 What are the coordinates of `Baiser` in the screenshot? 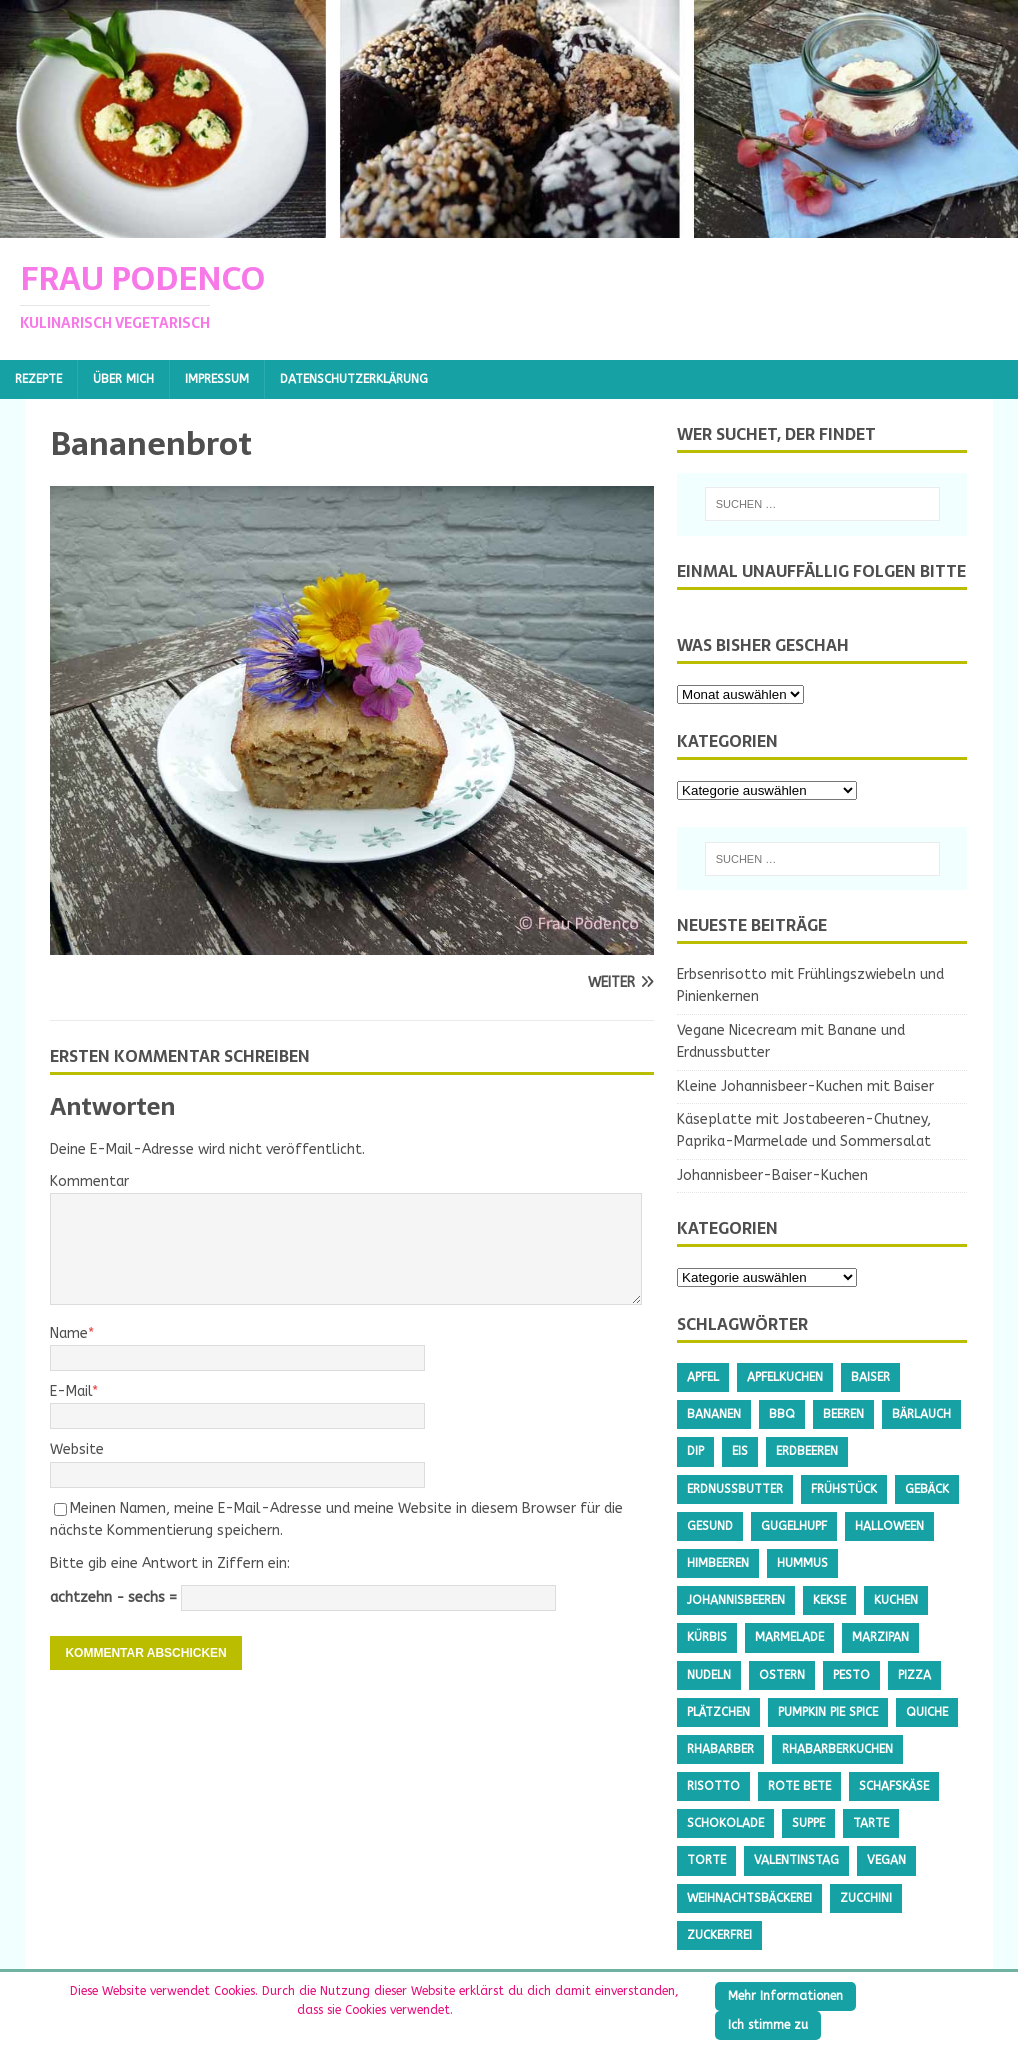 It's located at (870, 1377).